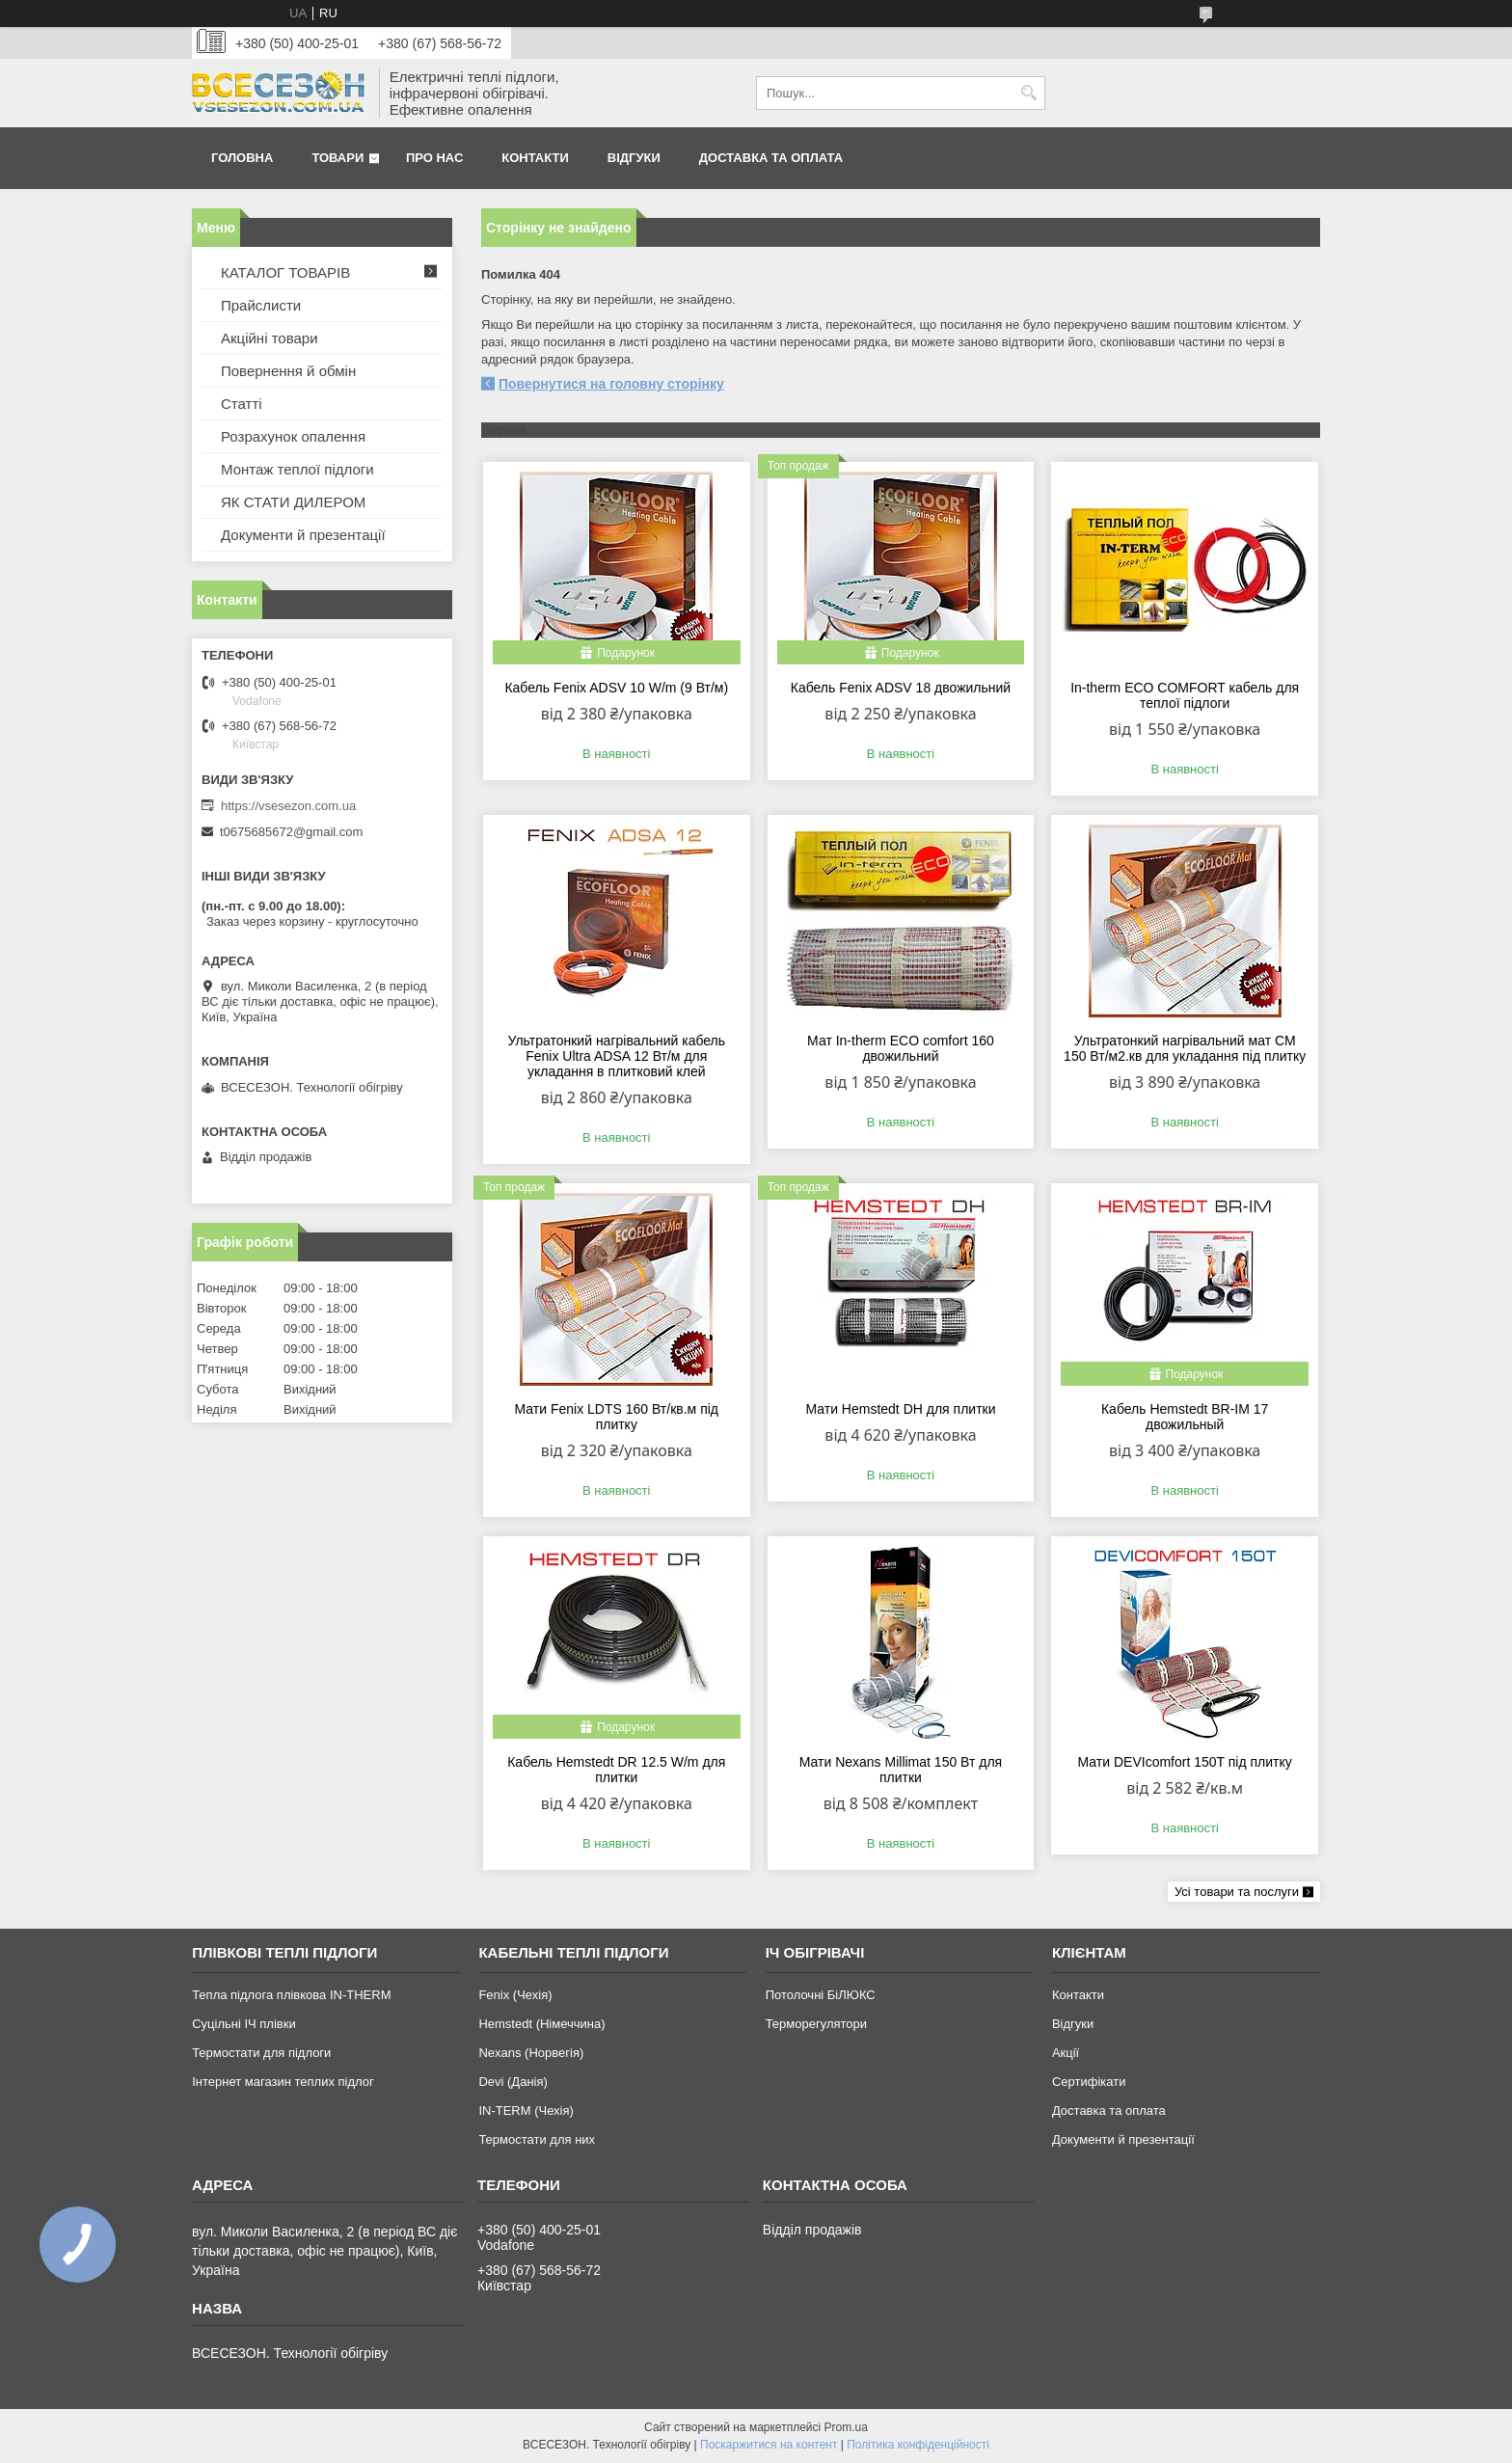  Describe the element at coordinates (821, 1995) in the screenshot. I see `Потолочні БіЛЮКС` at that location.